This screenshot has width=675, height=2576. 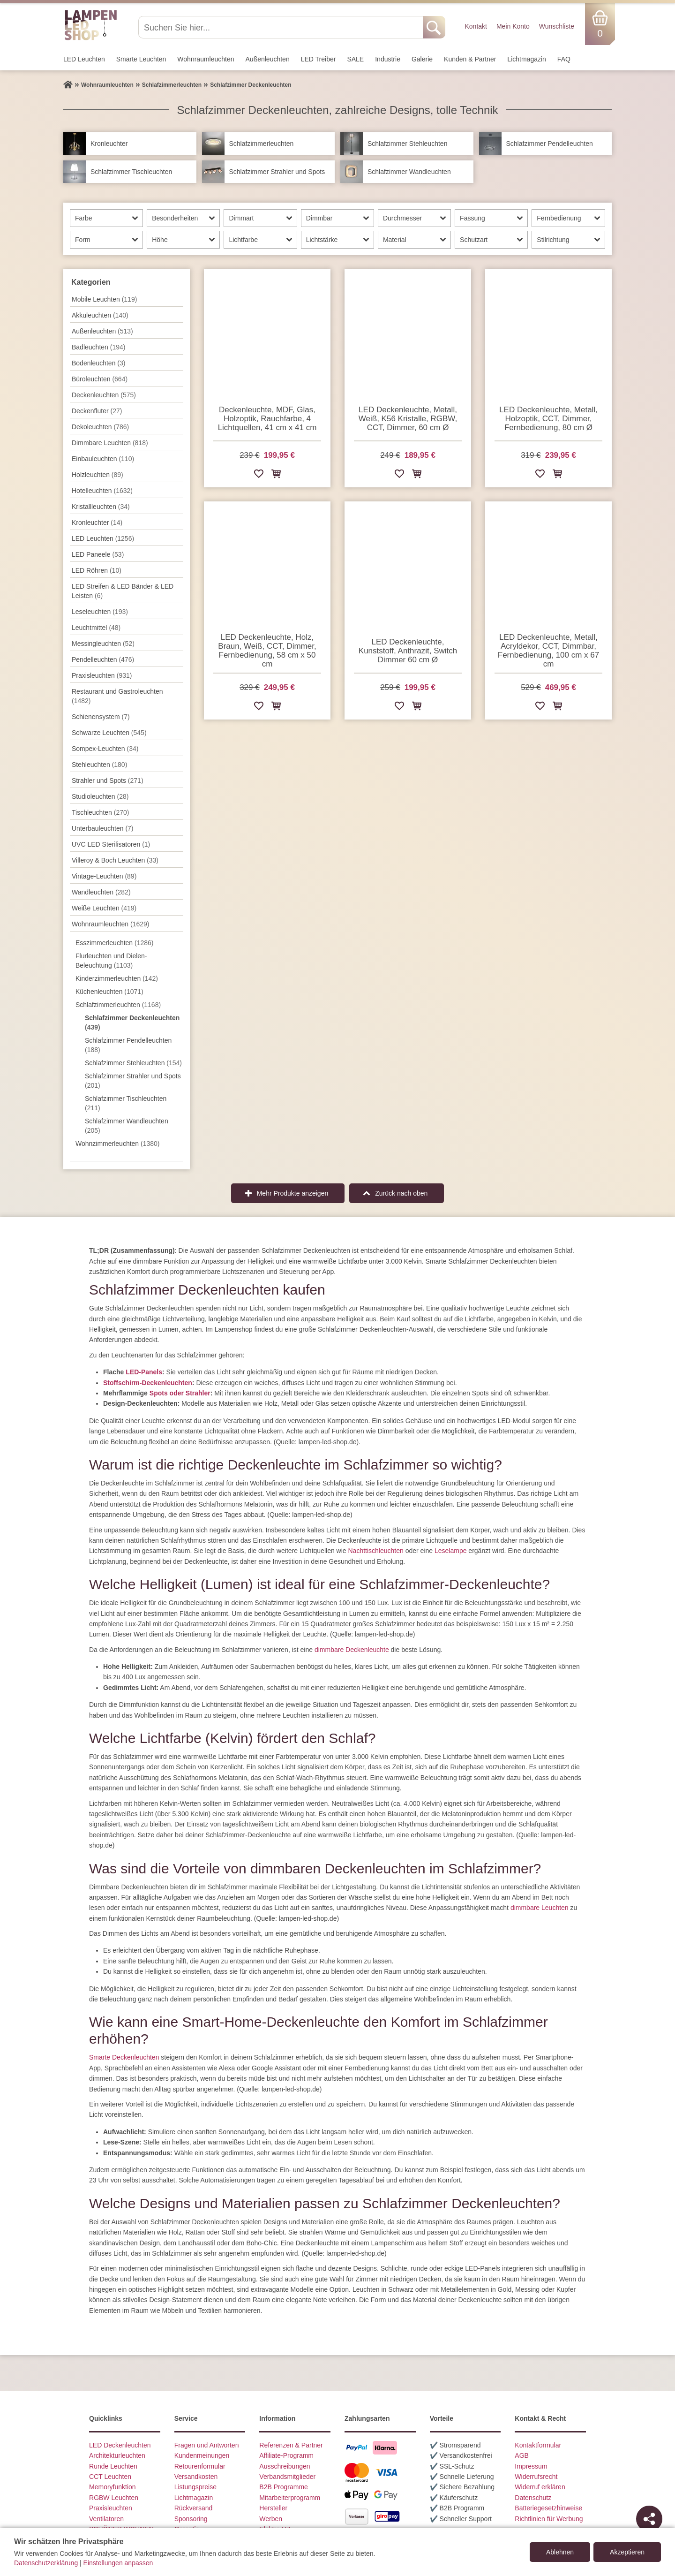 What do you see at coordinates (556, 26) in the screenshot?
I see `Wunschliste` at bounding box center [556, 26].